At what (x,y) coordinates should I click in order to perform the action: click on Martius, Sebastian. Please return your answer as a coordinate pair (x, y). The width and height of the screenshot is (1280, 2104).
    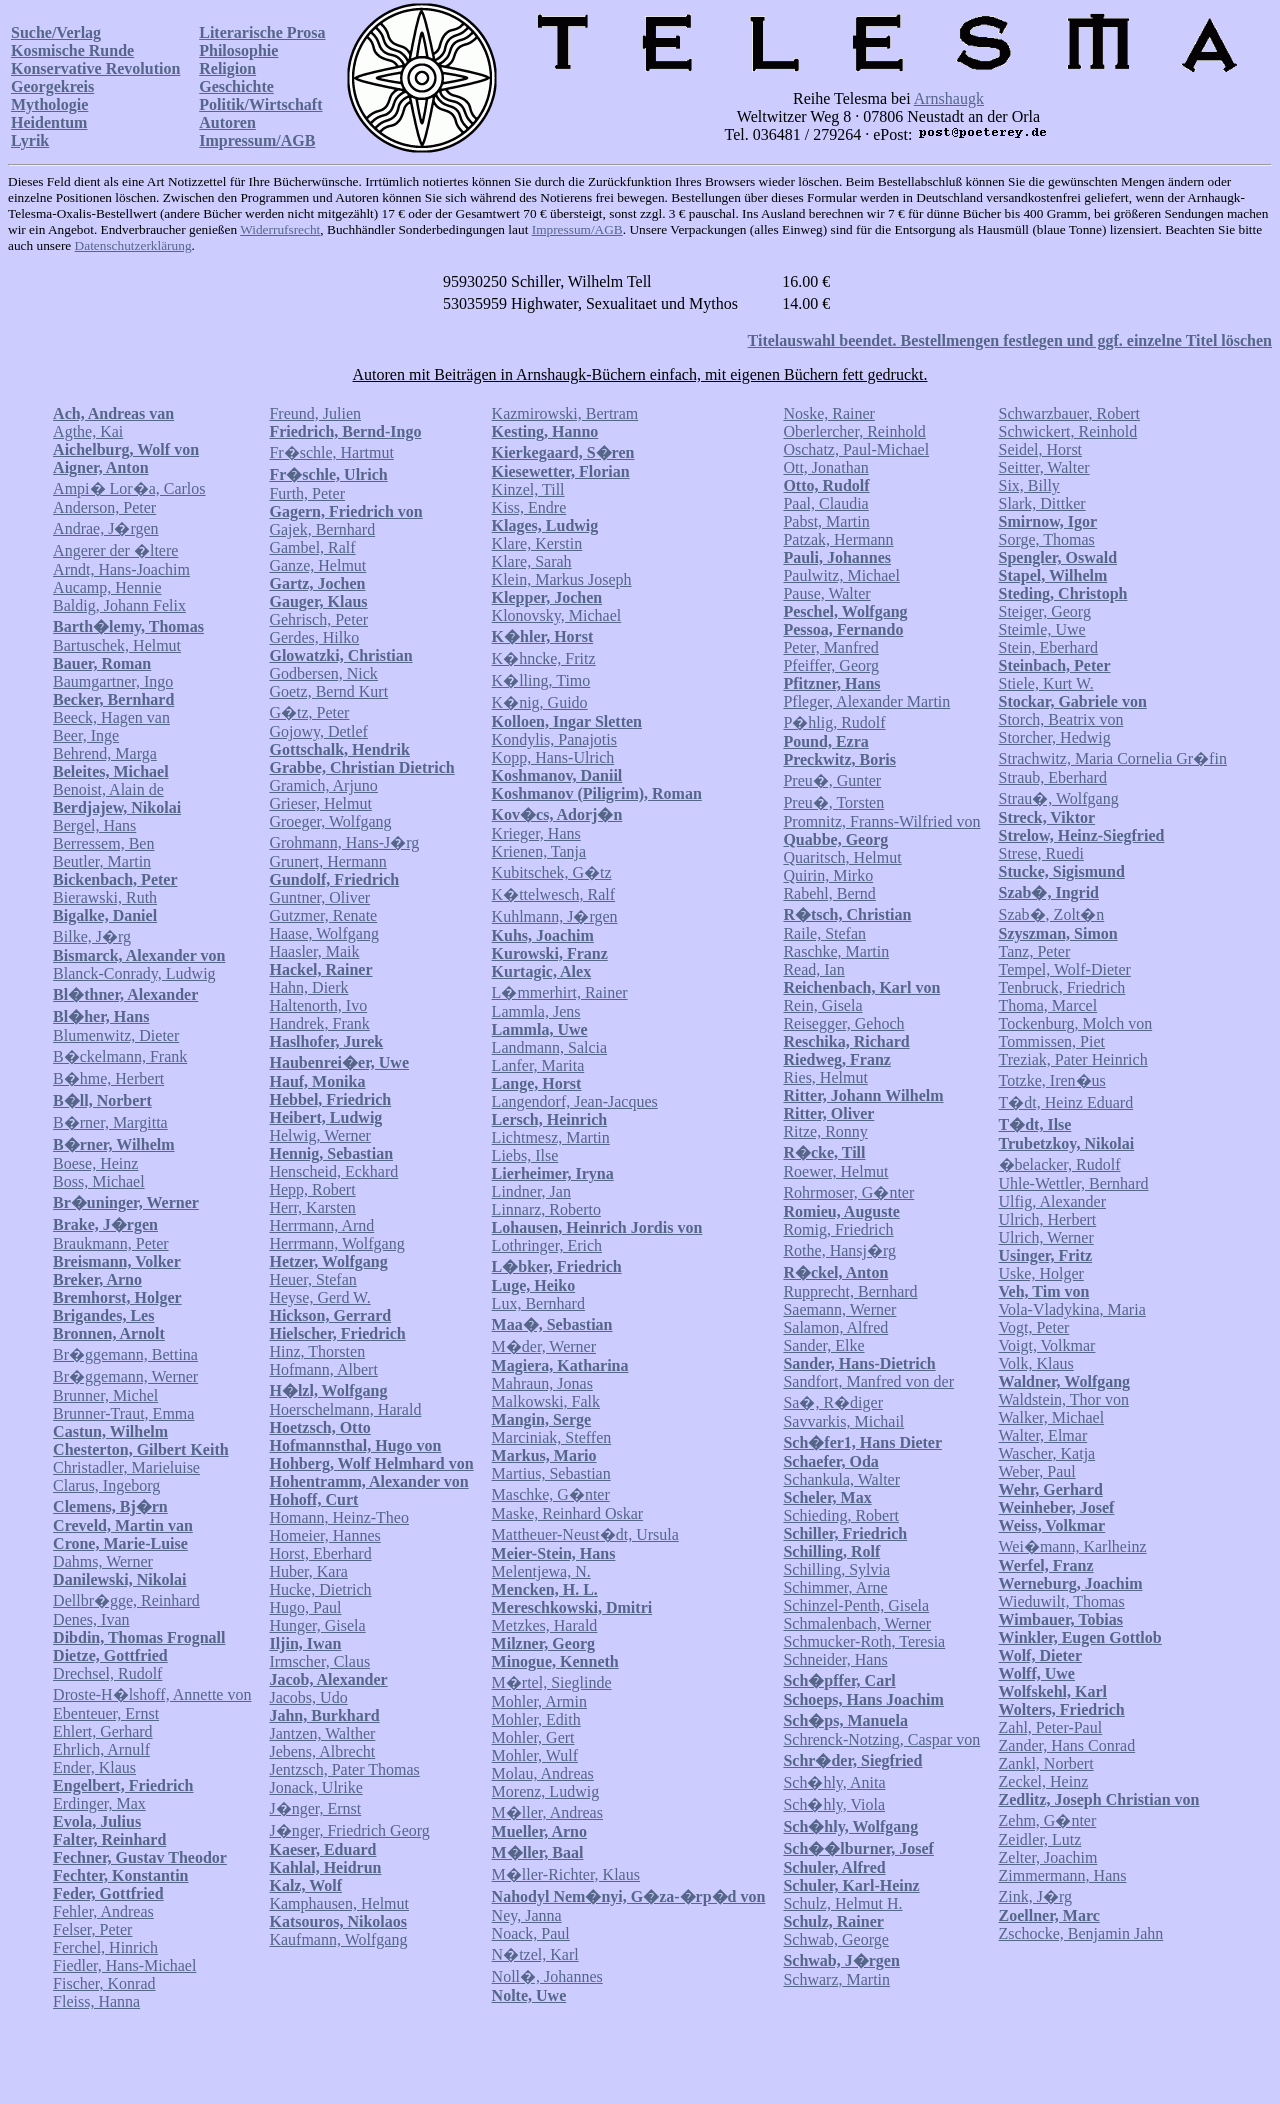
    Looking at the image, I should click on (551, 1473).